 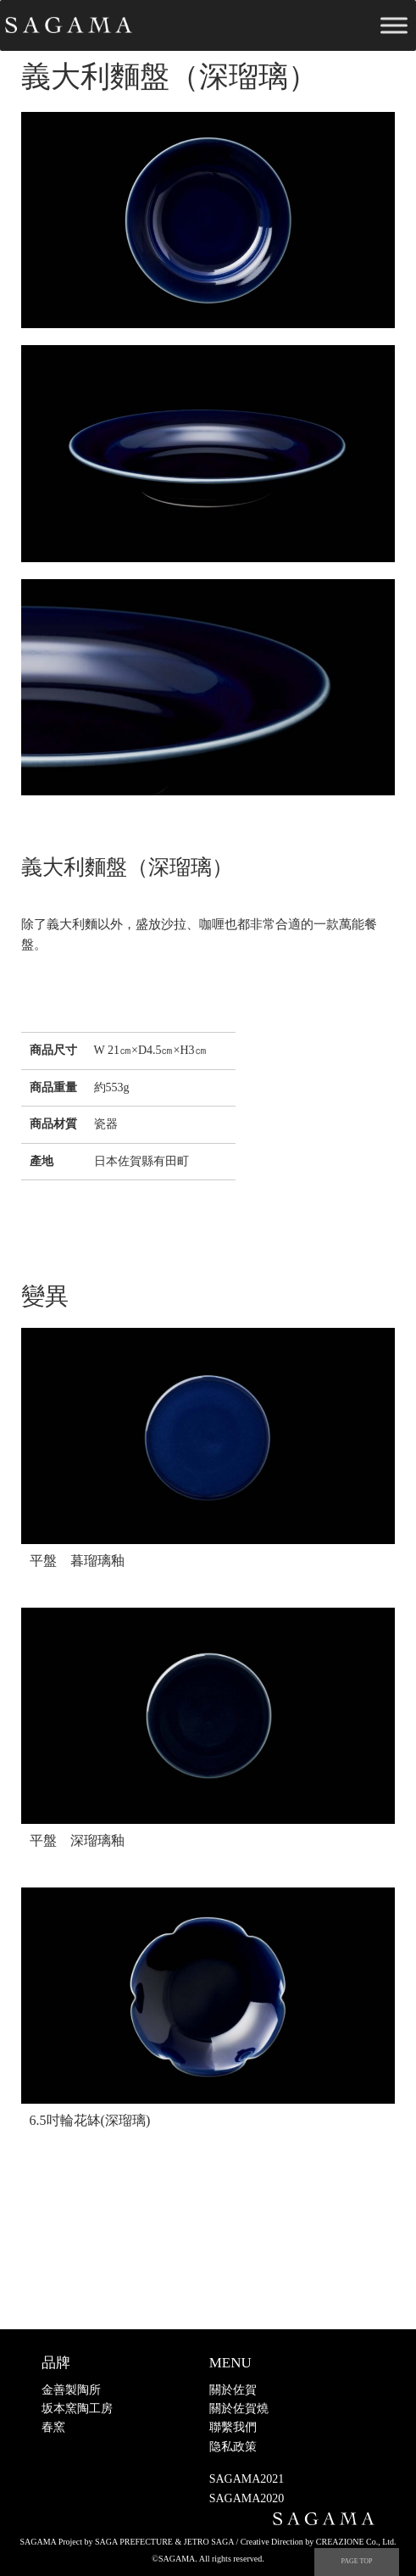 I want to click on 關於佐賀, so click(x=233, y=2390).